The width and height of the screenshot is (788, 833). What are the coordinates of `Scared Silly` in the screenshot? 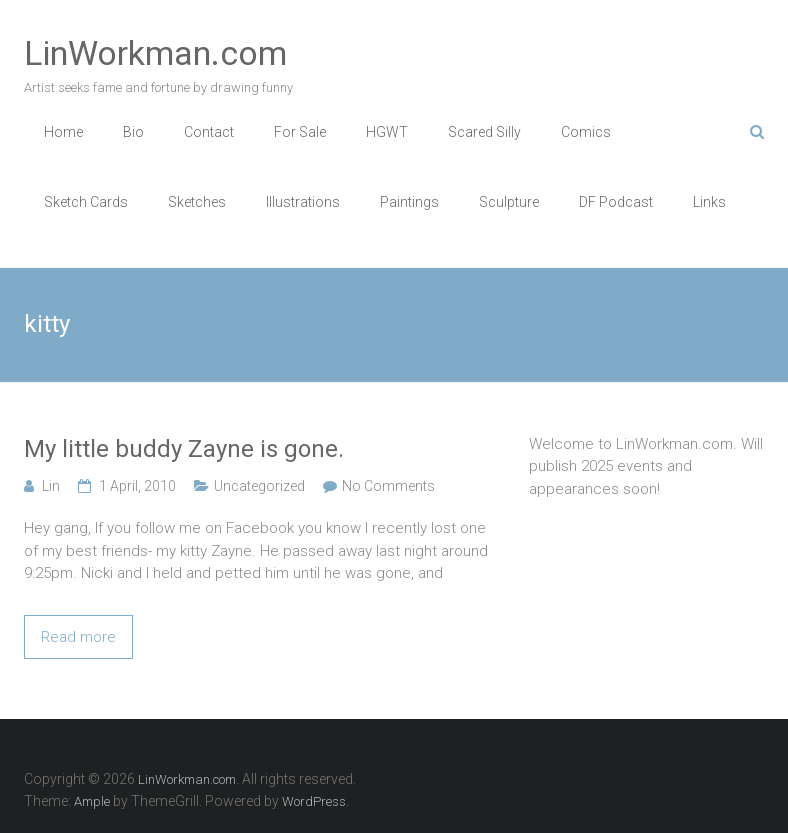 It's located at (484, 132).